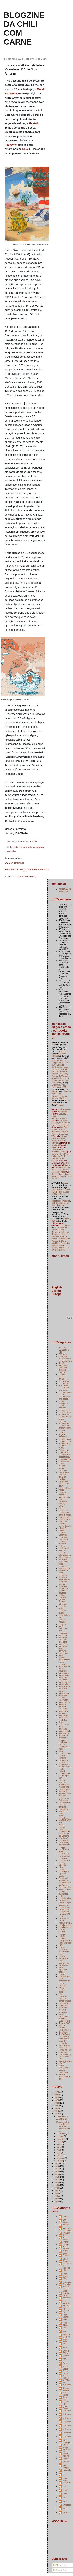 This screenshot has width=73, height=2576. Describe the element at coordinates (65, 2340) in the screenshot. I see `Mário Filipe` at that location.